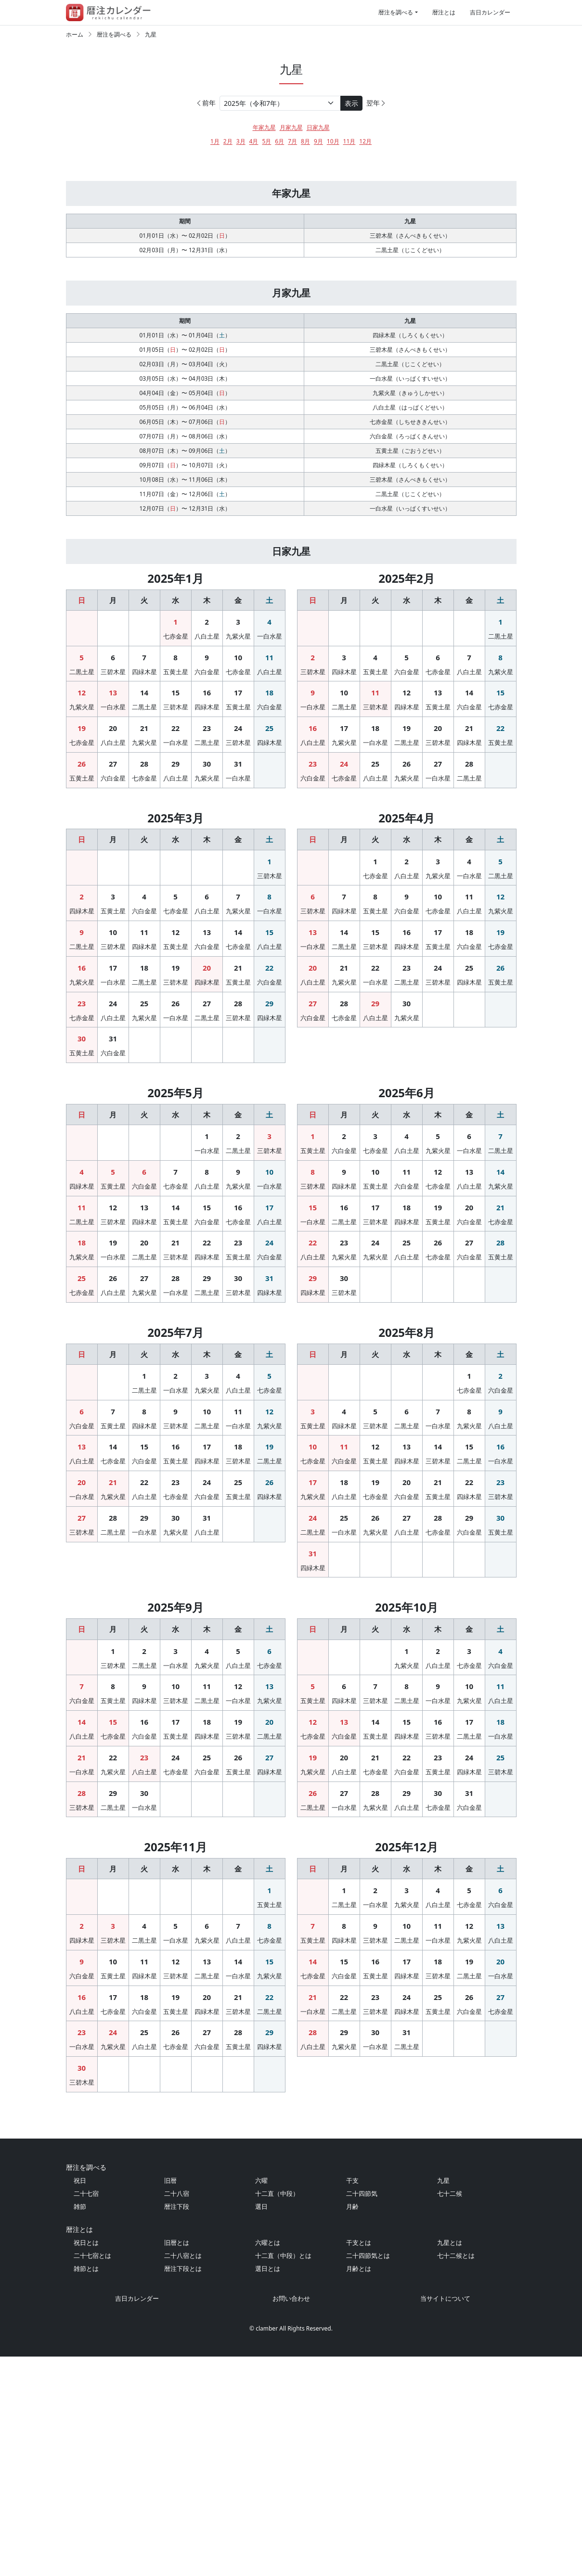  Describe the element at coordinates (183, 2488) in the screenshot. I see `暦注下段とは` at that location.